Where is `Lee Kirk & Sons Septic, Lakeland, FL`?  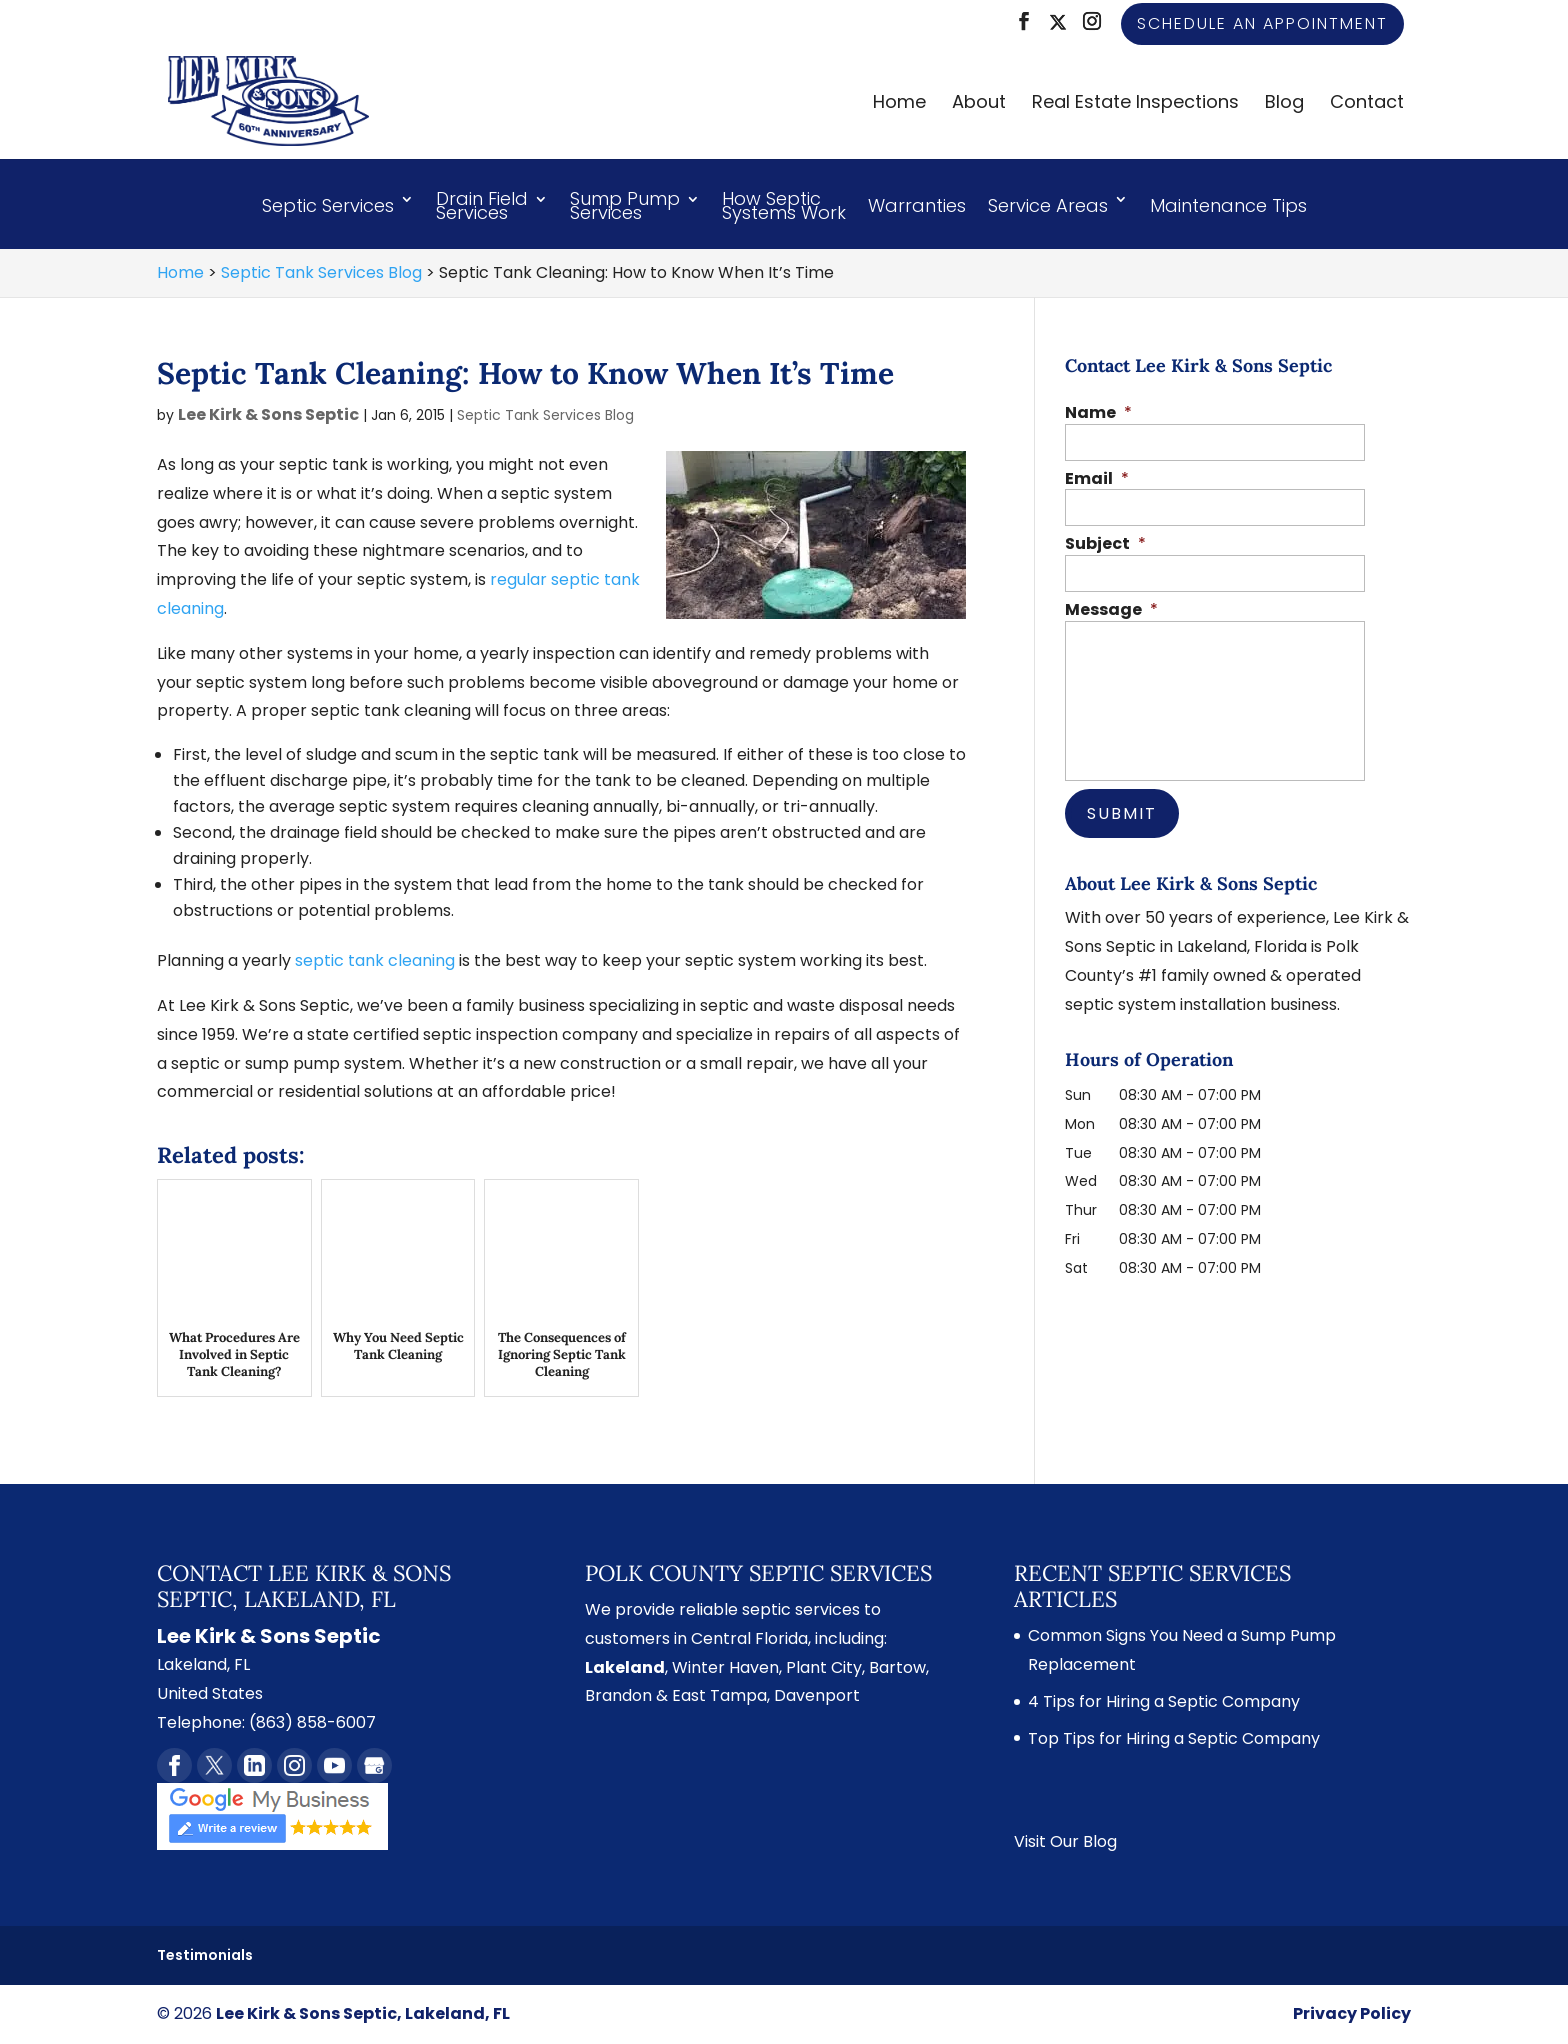 Lee Kirk & Sons Septic, Lakeland, FL is located at coordinates (363, 2013).